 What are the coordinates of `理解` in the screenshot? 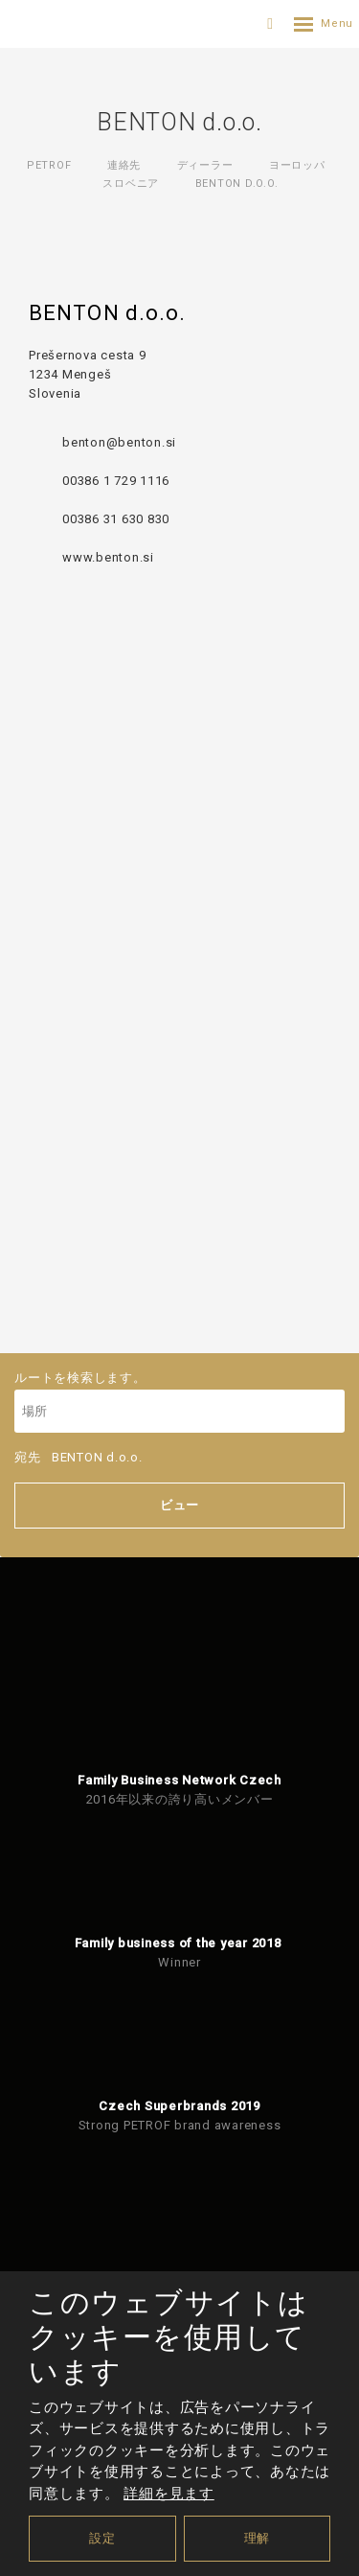 It's located at (257, 2538).